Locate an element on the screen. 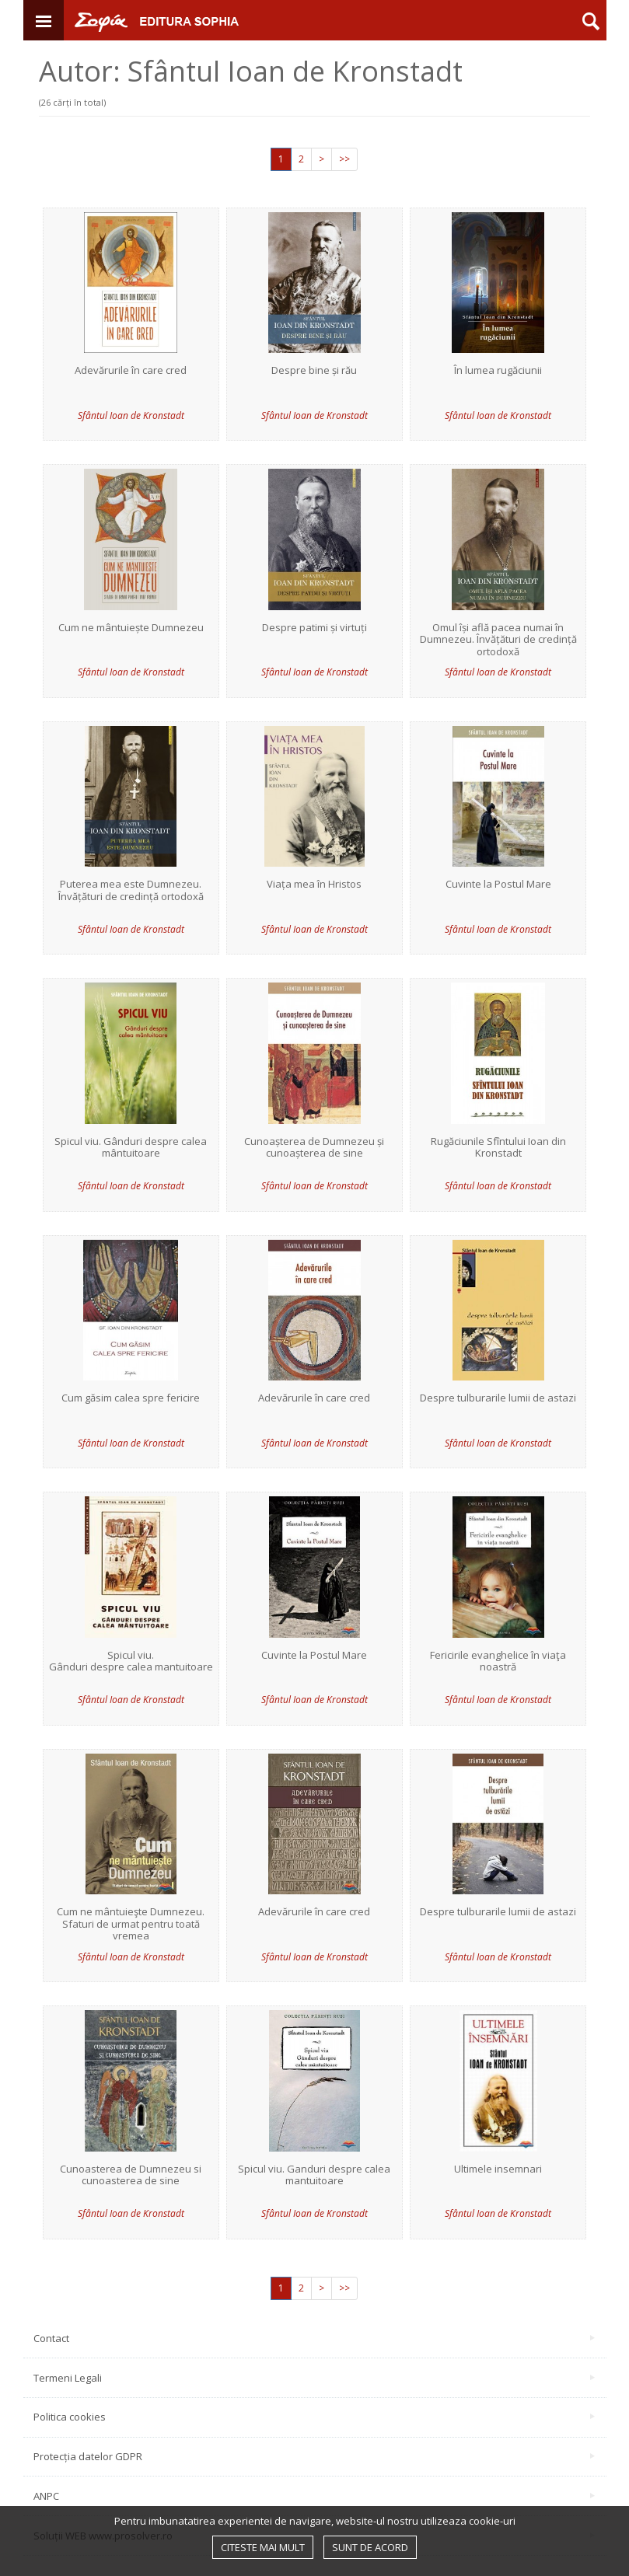 The width and height of the screenshot is (629, 2576). Adevărurile în care cred is located at coordinates (131, 371).